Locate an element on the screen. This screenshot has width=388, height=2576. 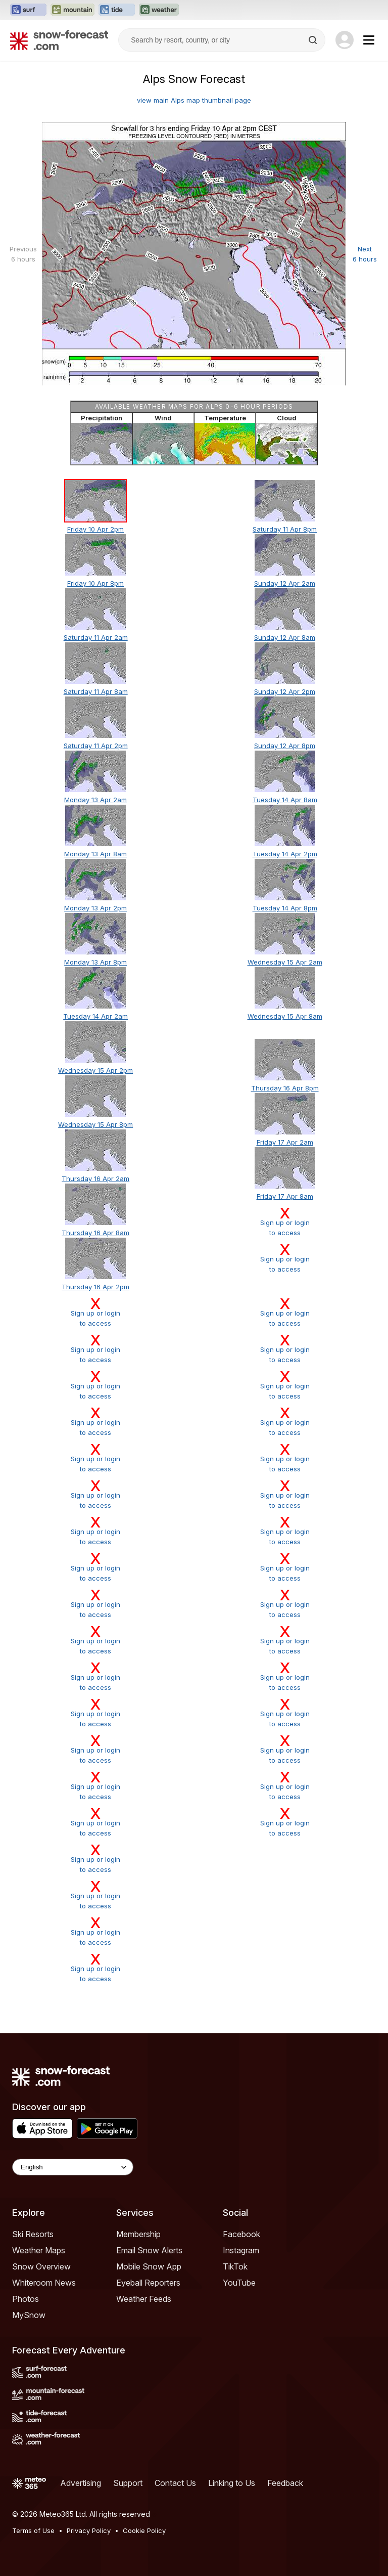
Advertising is located at coordinates (80, 2483).